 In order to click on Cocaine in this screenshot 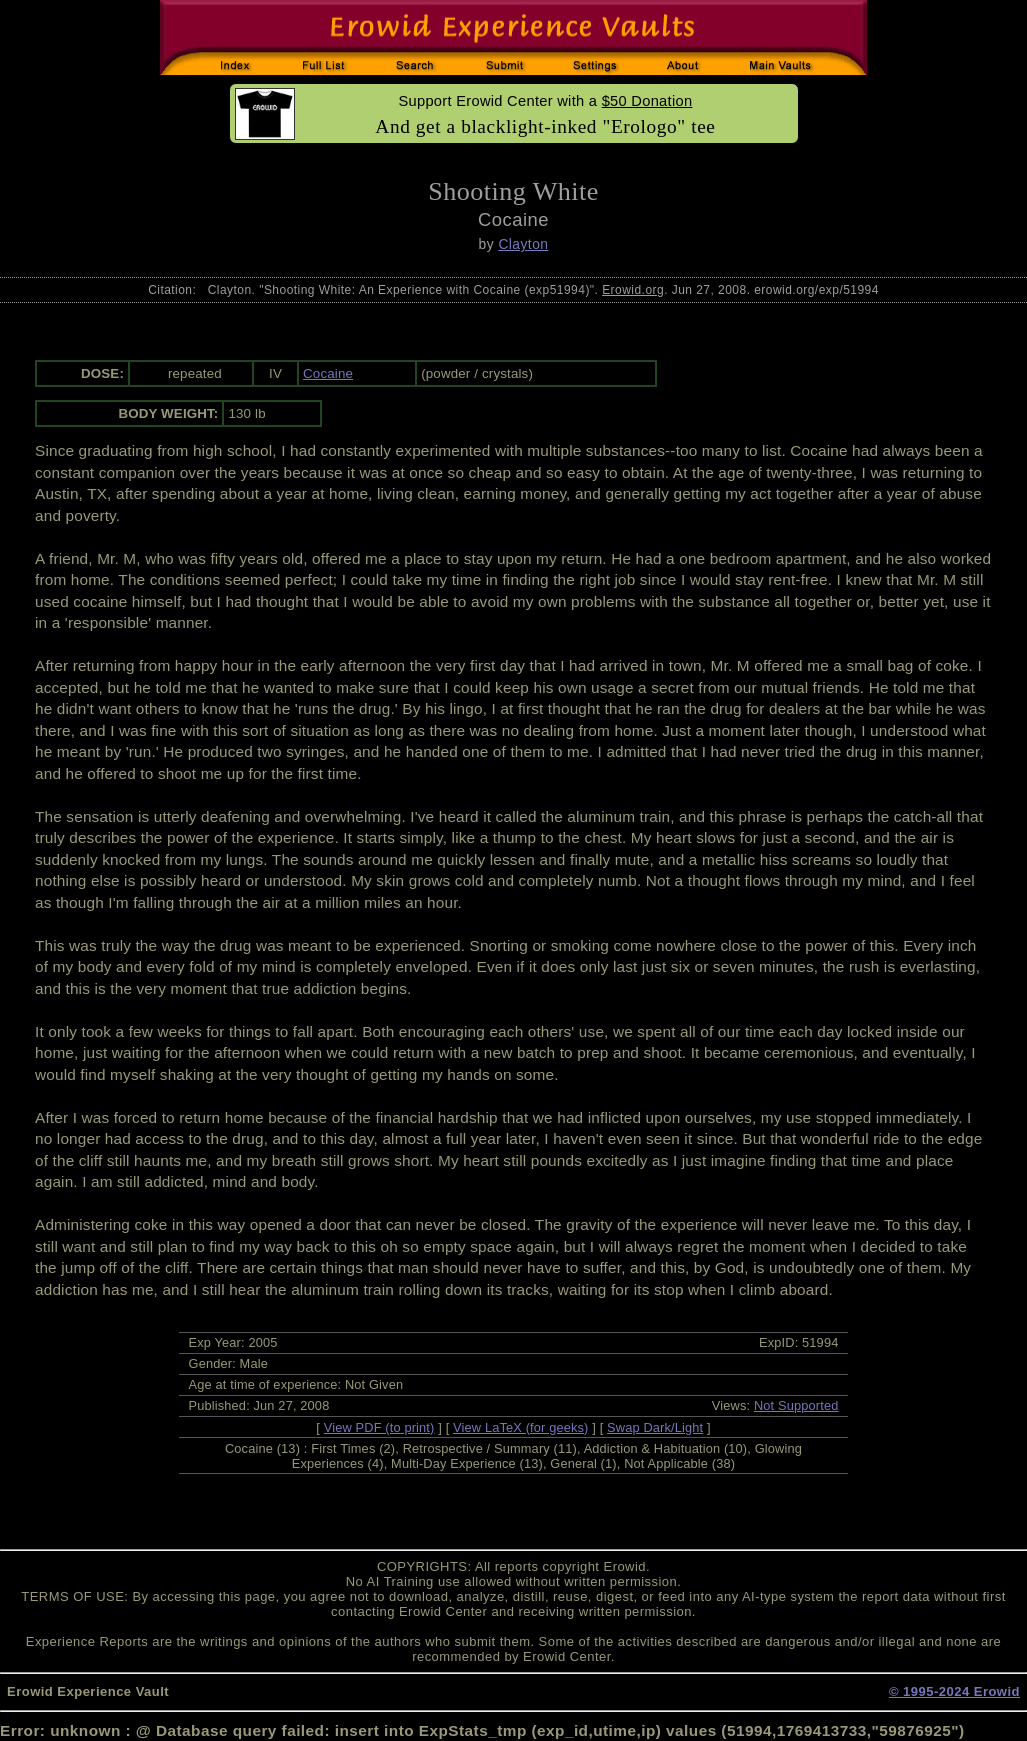, I will do `click(328, 373)`.